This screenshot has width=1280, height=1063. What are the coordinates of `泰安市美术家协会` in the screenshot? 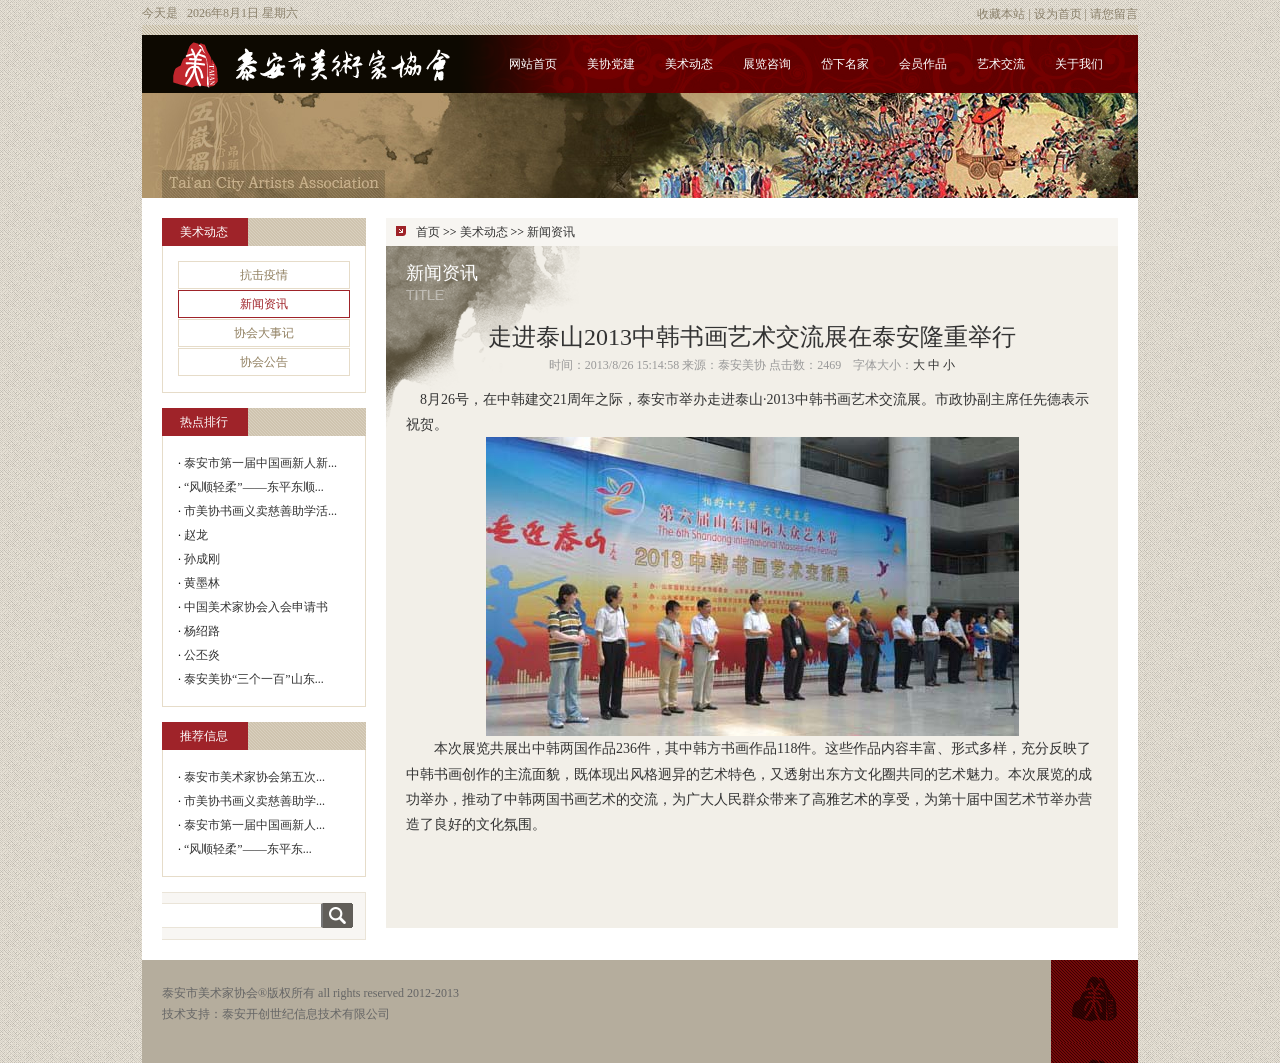 It's located at (210, 993).